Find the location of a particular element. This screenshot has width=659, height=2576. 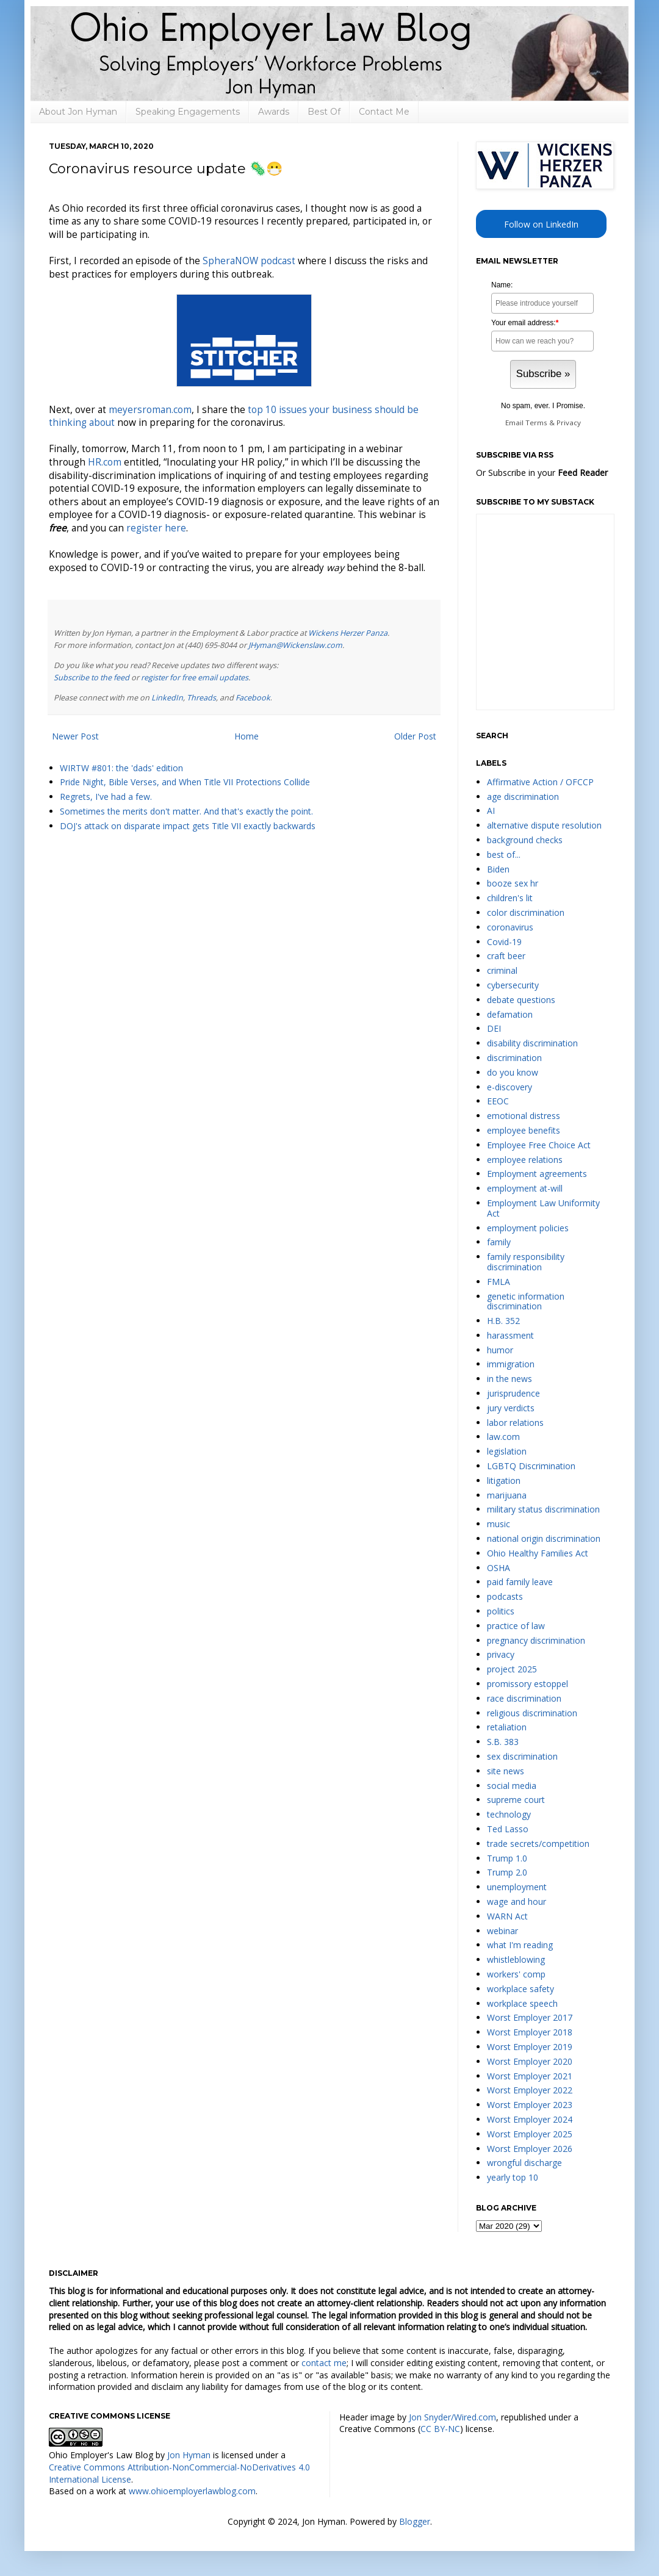

Newer Post is located at coordinates (75, 736).